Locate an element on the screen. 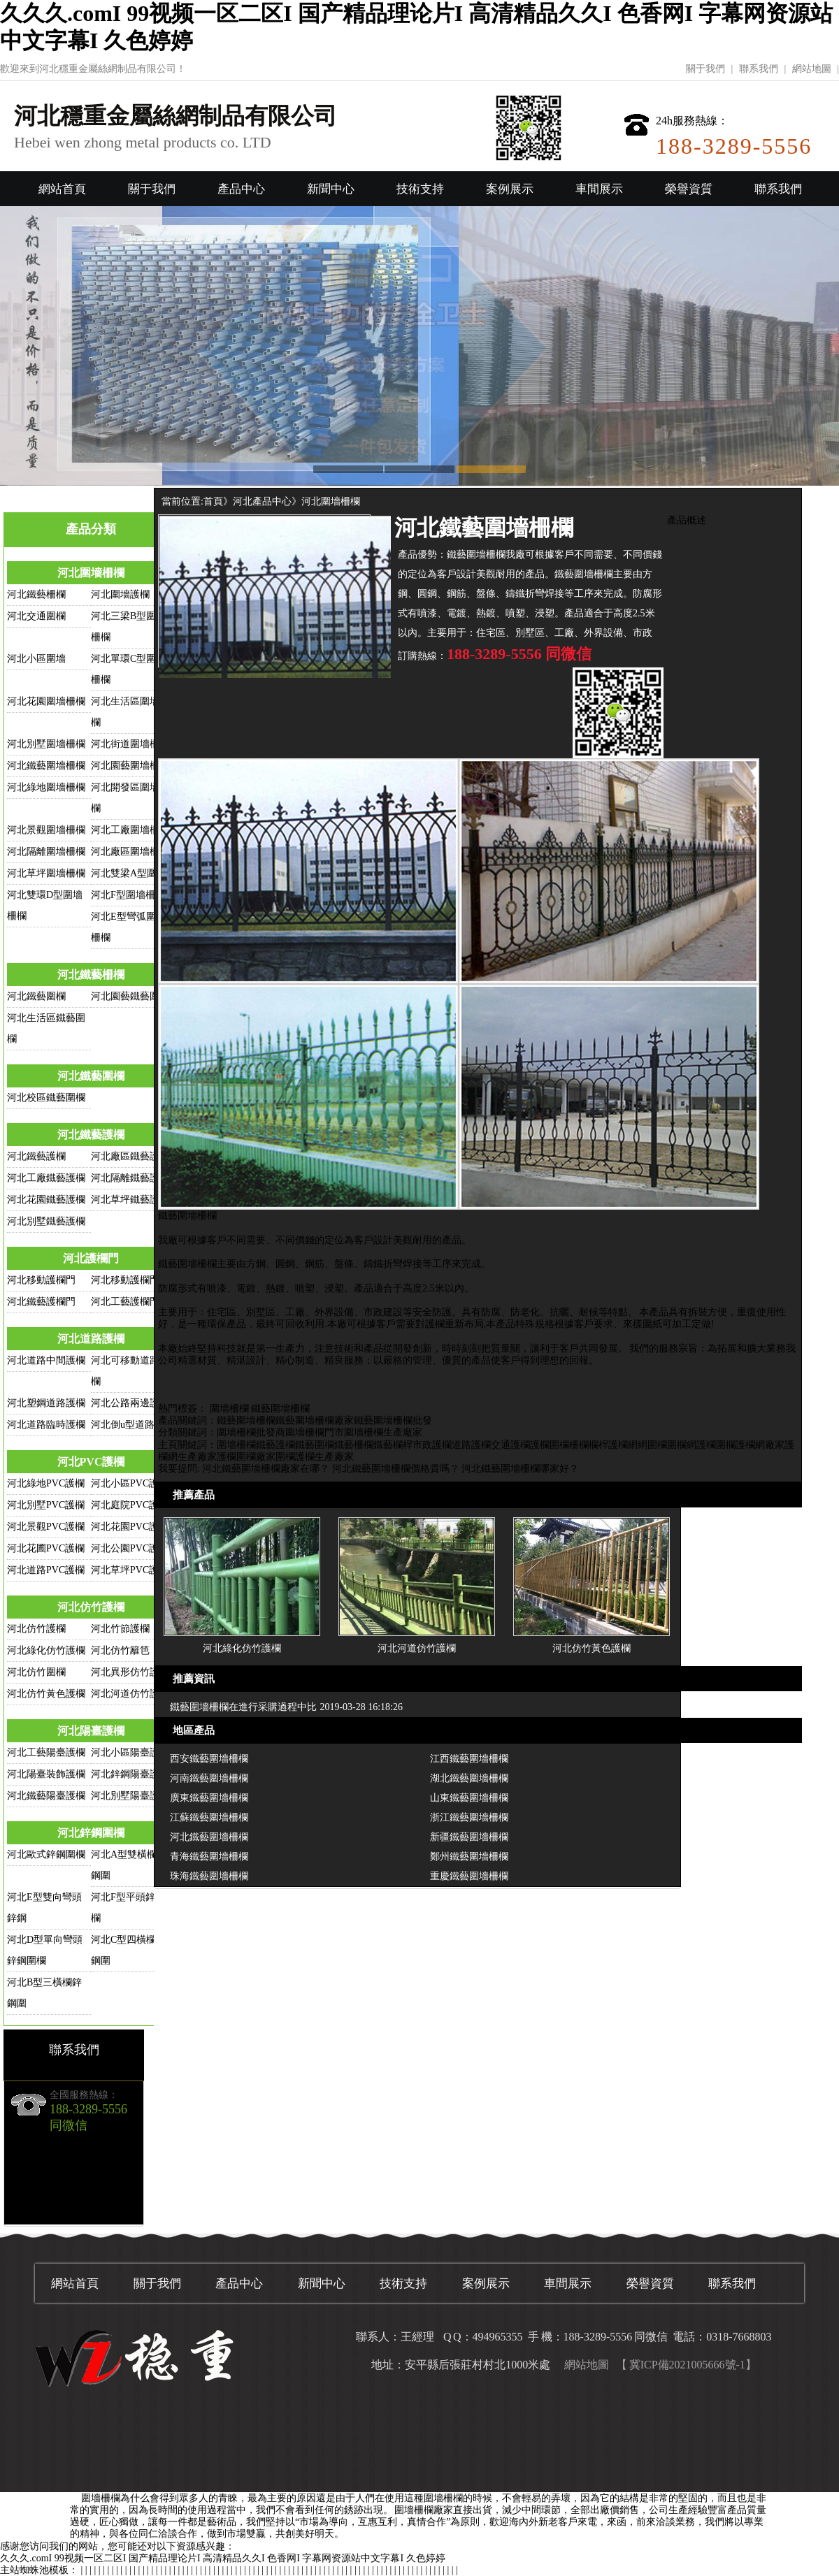 The width and height of the screenshot is (839, 2576). 鐵藝圍墻柵欄批發 is located at coordinates (393, 1420).